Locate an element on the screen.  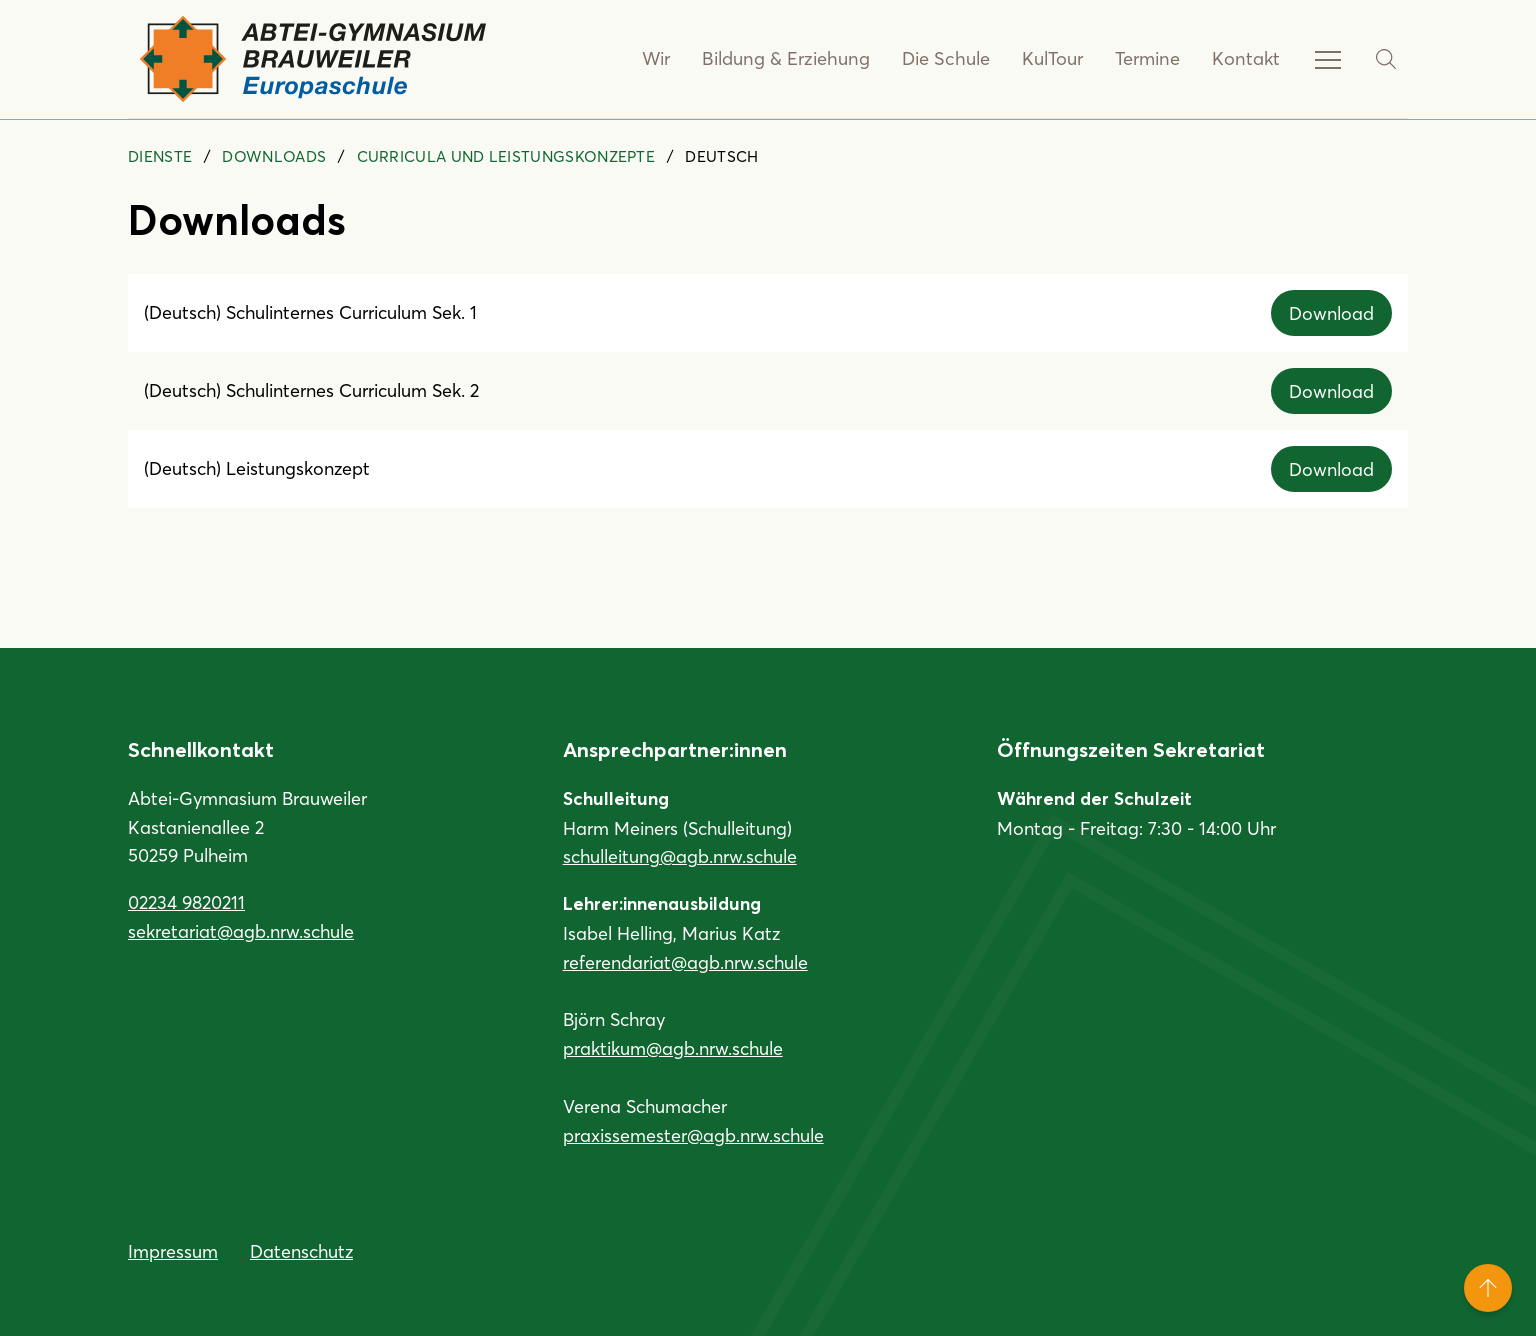
praktikum@agb.nrw.schule is located at coordinates (673, 1048).